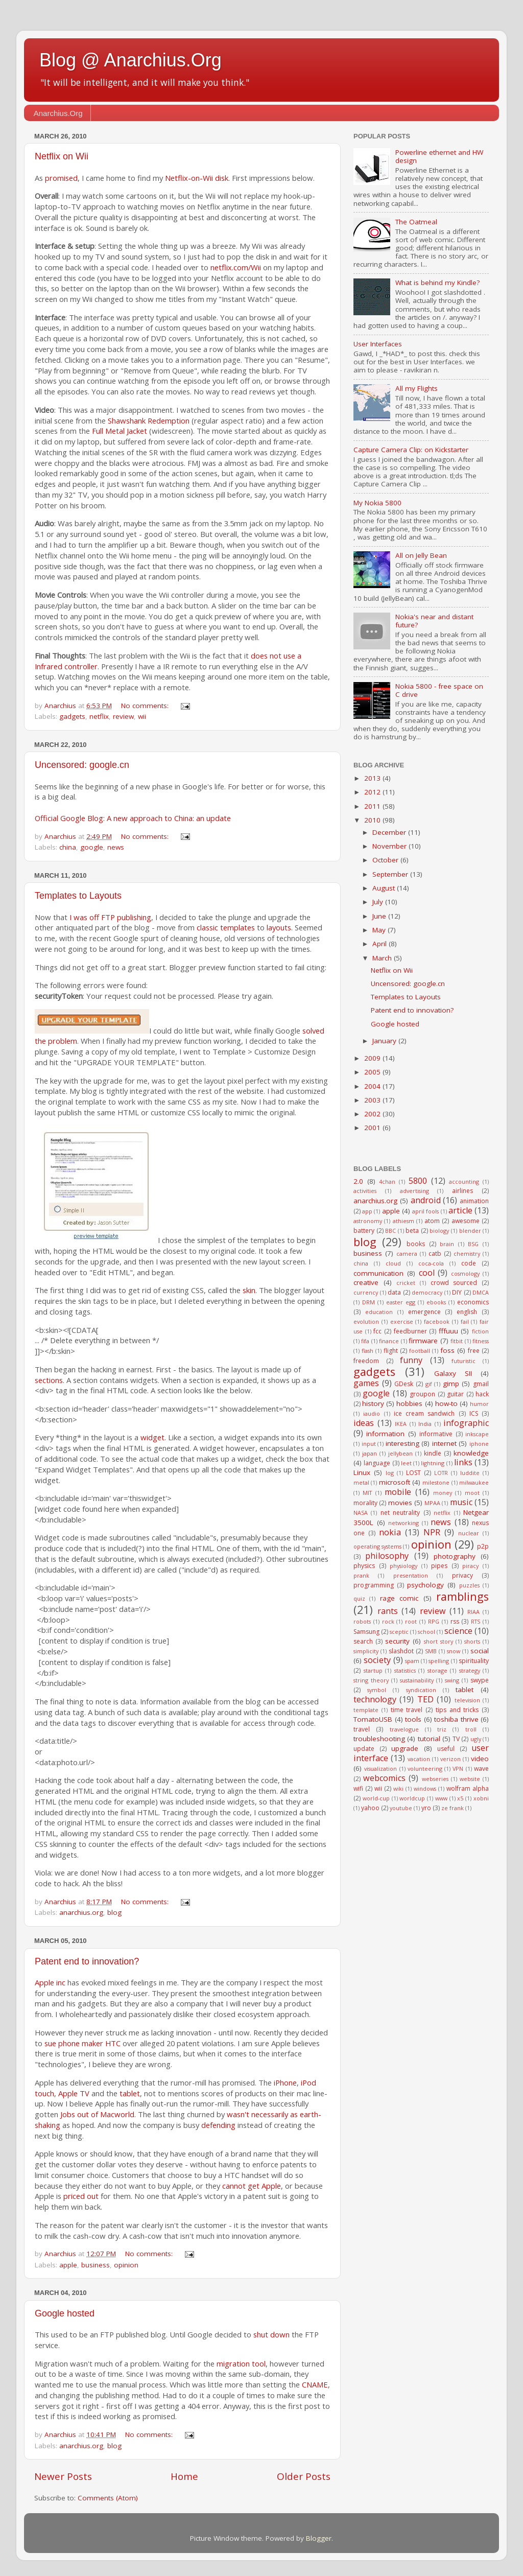 This screenshot has width=523, height=2576. I want to click on sustainability, so click(417, 1680).